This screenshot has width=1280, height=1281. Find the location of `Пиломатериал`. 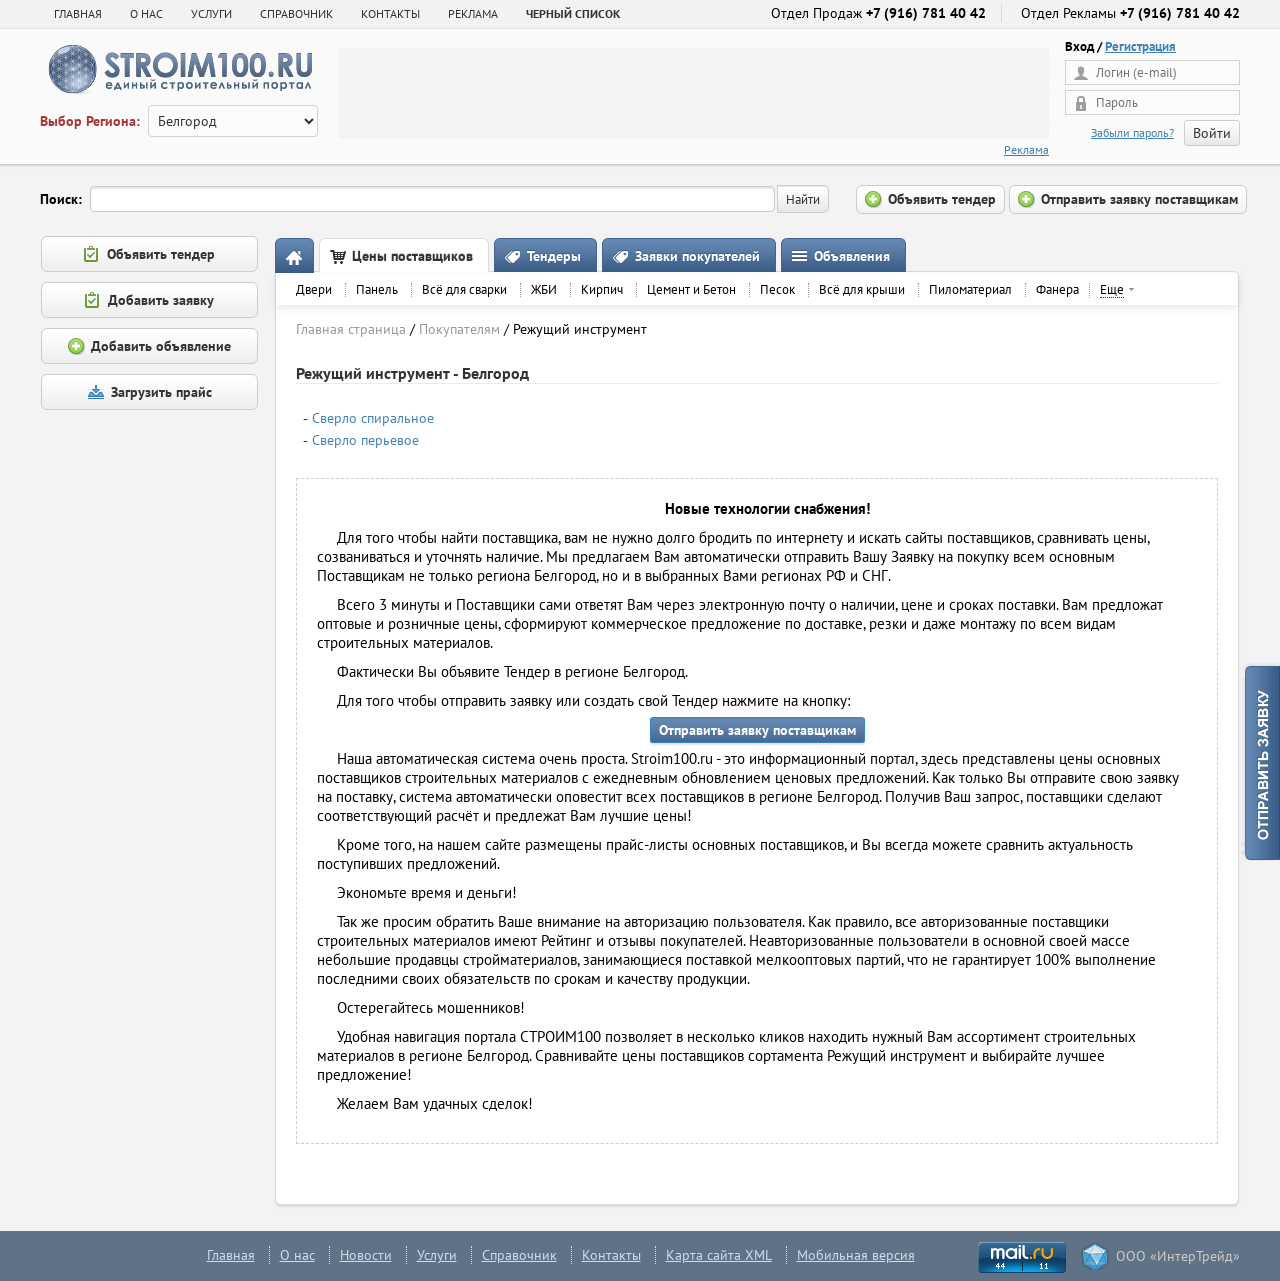

Пиломатериал is located at coordinates (970, 289).